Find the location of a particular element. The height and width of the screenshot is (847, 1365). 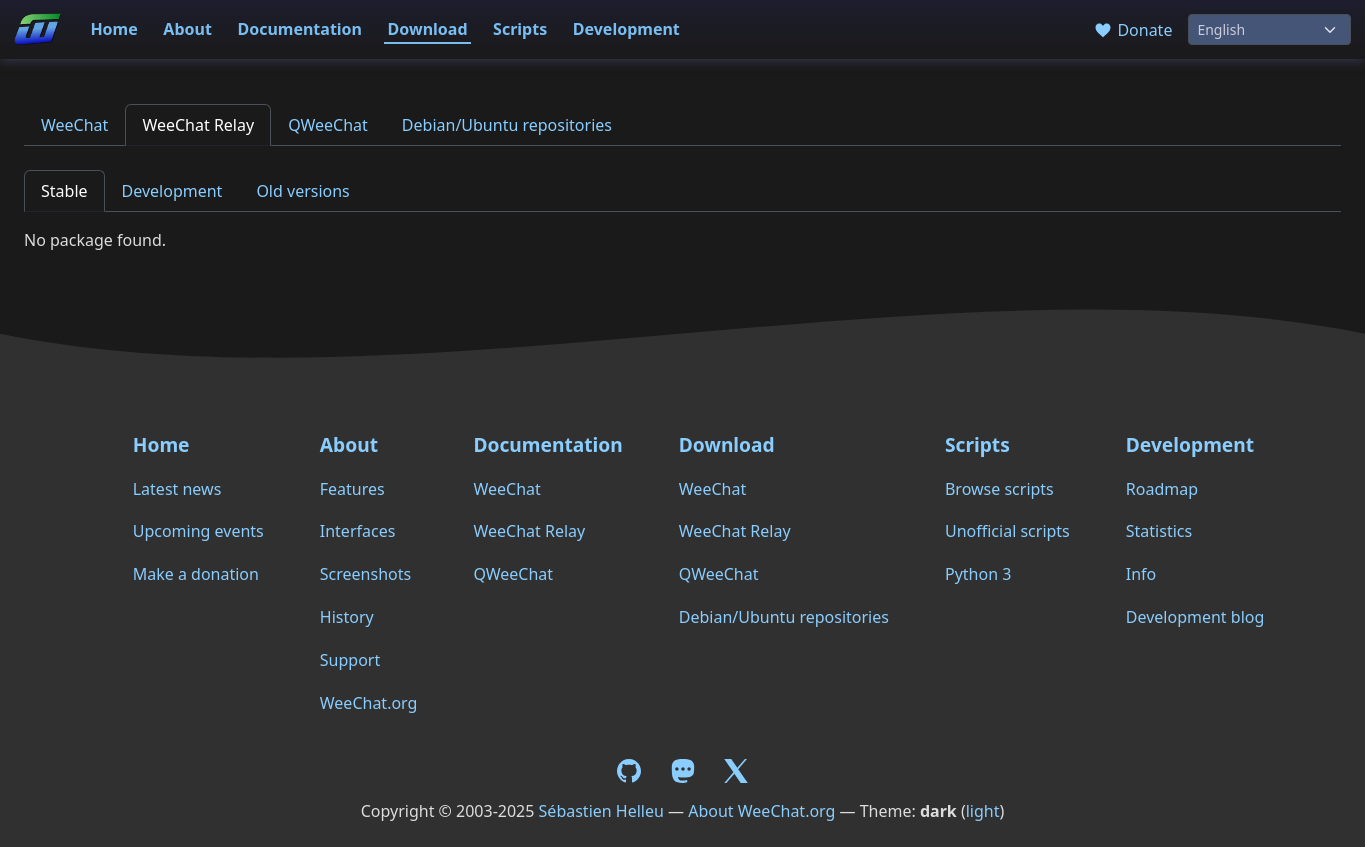

Download is located at coordinates (428, 29).